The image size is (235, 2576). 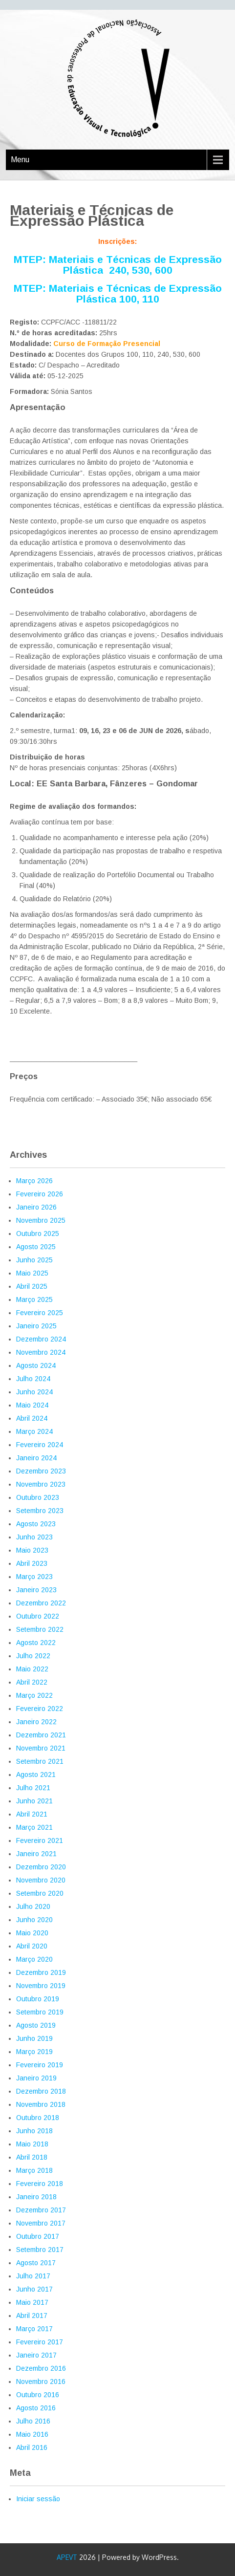 I want to click on Fevereiro 2019, so click(x=39, y=2065).